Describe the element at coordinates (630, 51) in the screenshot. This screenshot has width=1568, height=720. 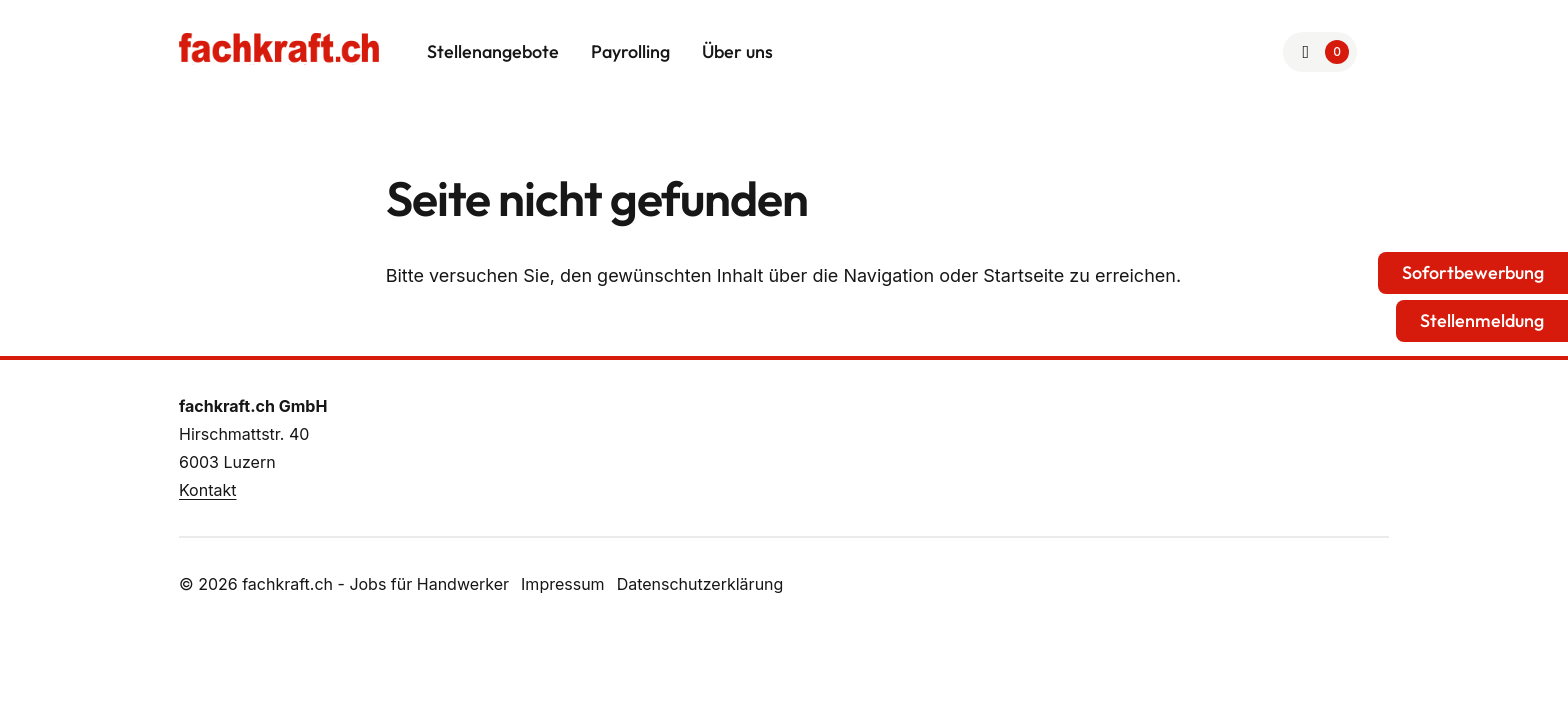
I see `Payrolling` at that location.